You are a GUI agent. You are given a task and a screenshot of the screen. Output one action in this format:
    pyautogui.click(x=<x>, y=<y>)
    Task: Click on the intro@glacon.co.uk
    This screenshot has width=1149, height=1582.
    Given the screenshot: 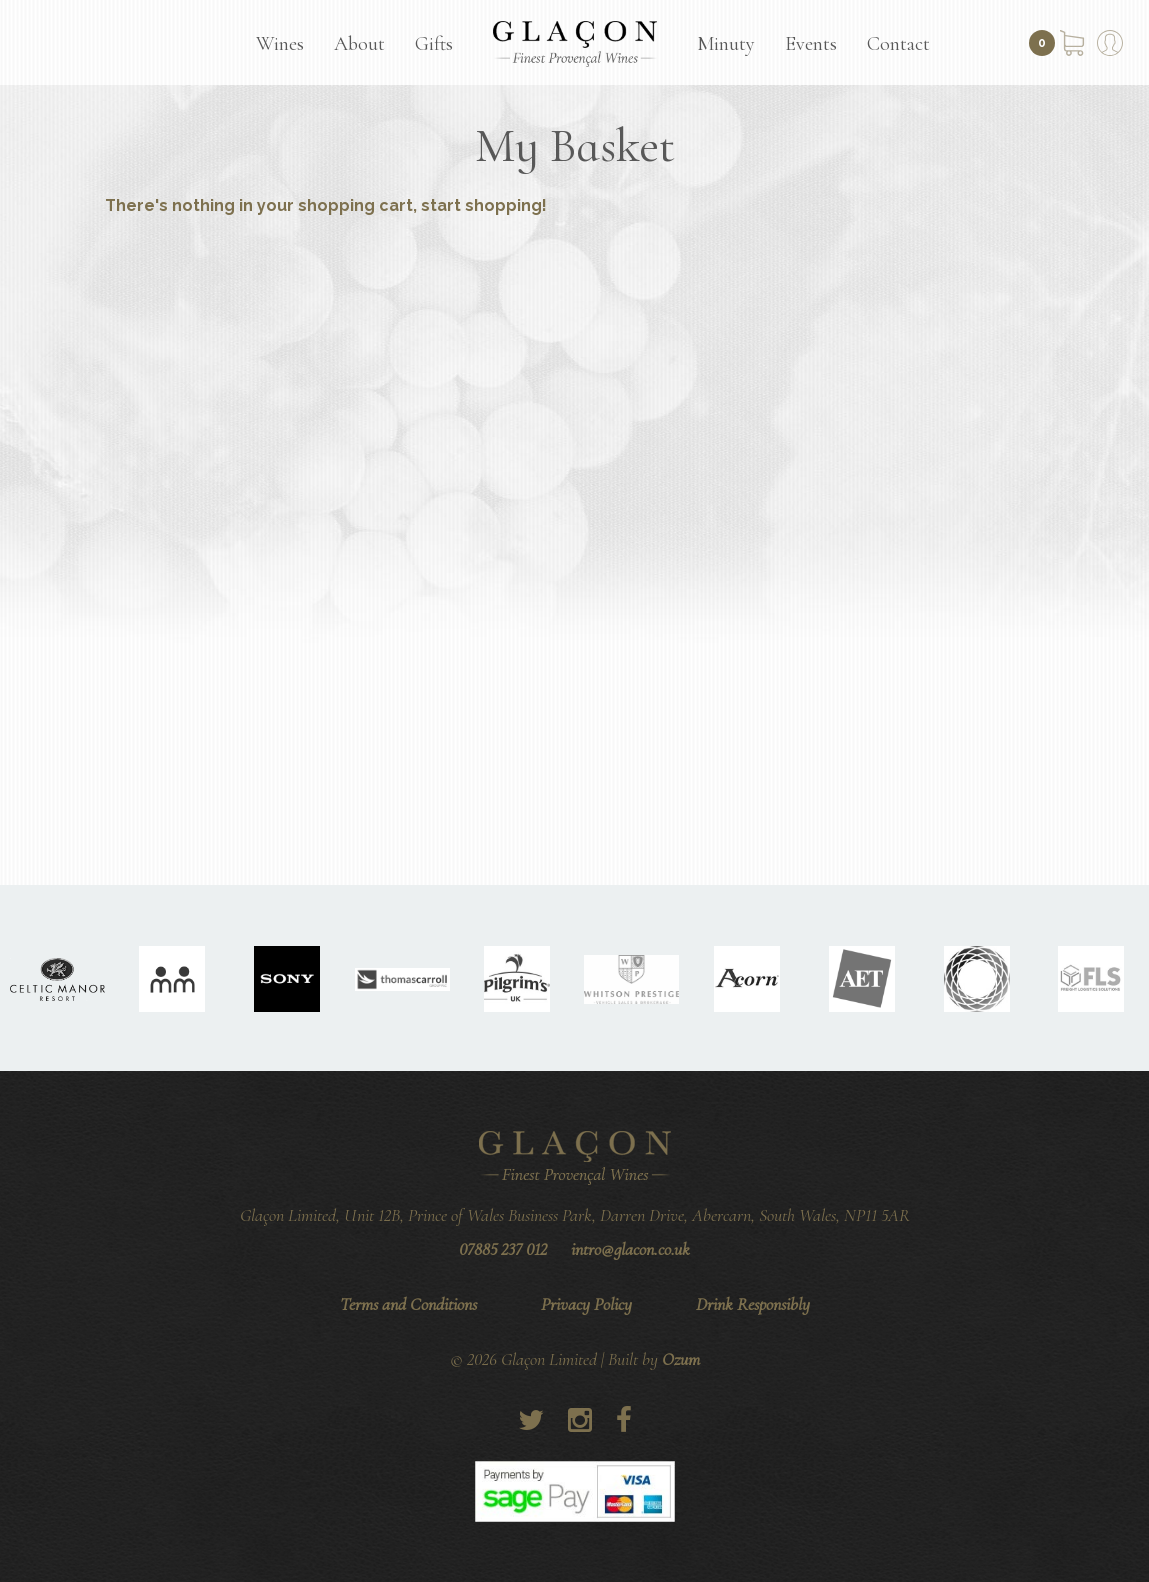 What is the action you would take?
    pyautogui.click(x=630, y=1249)
    